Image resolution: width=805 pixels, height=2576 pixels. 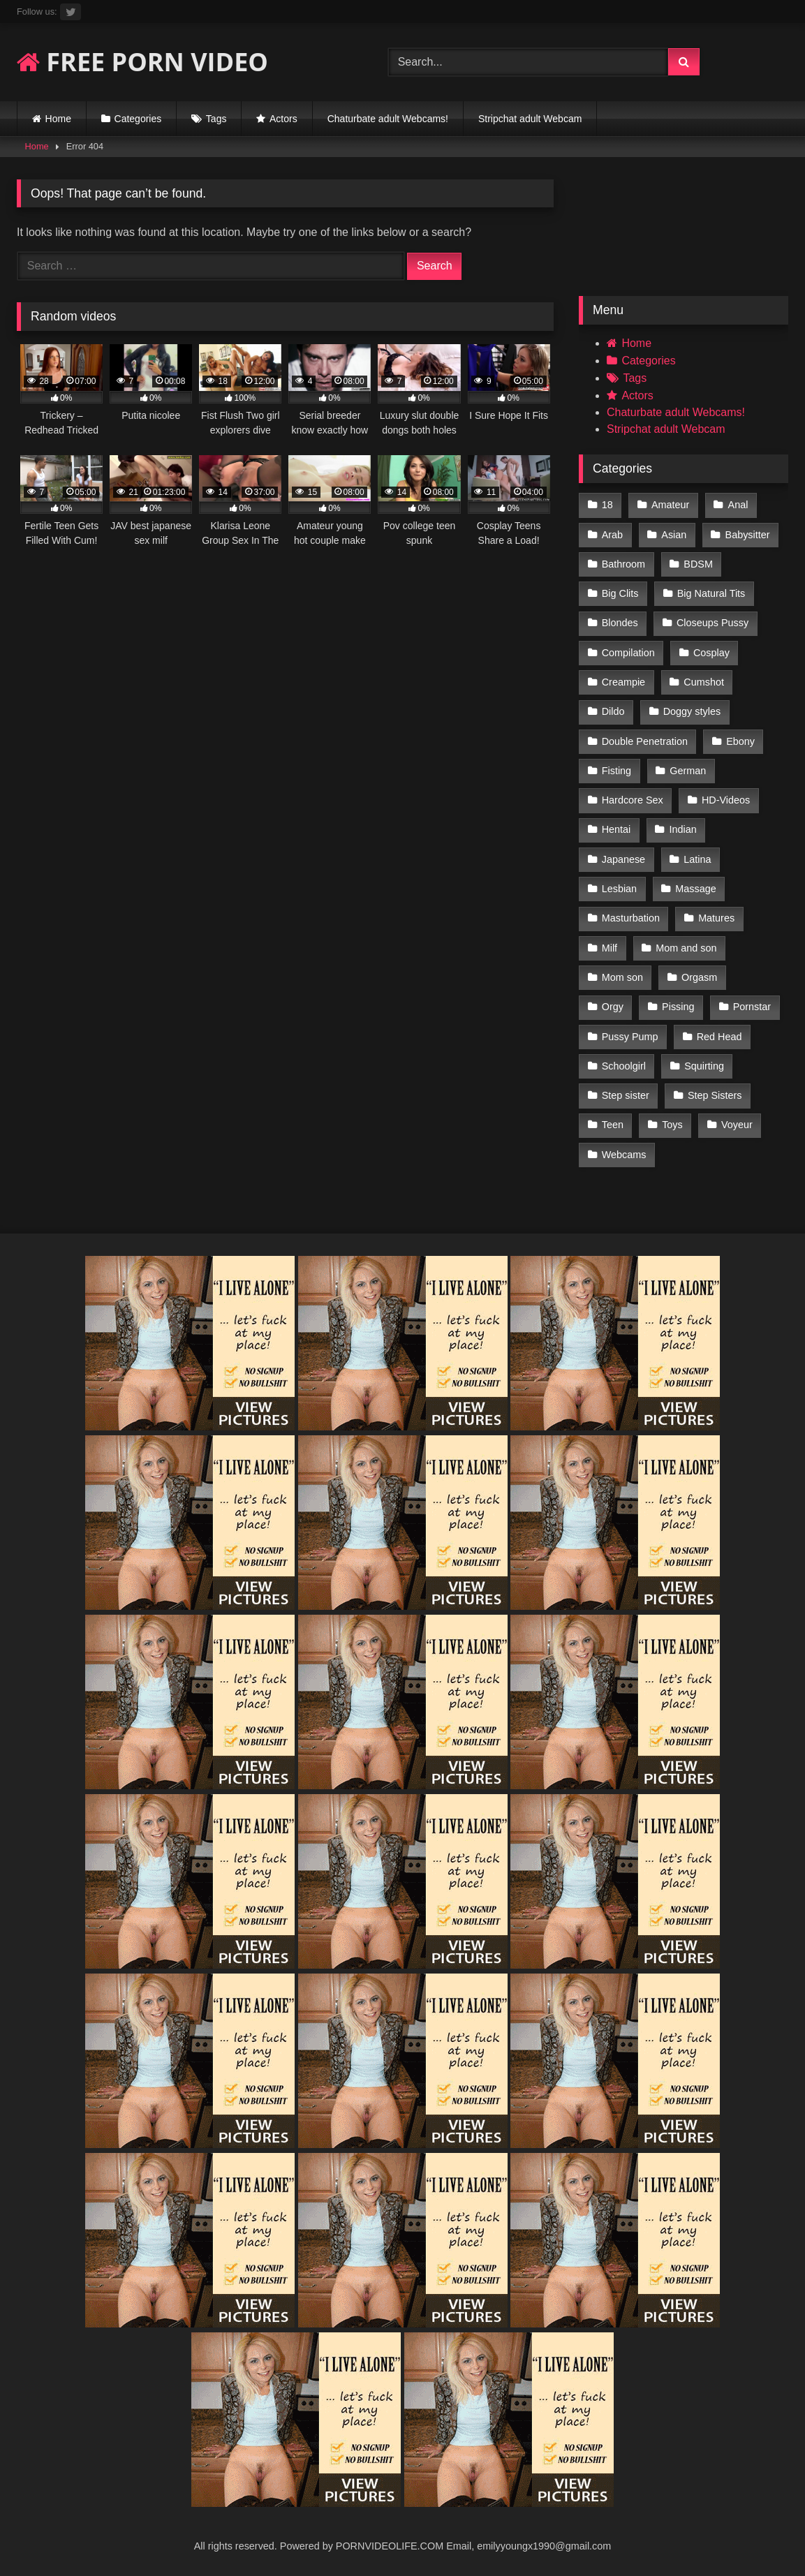 I want to click on Indian, so click(x=683, y=829).